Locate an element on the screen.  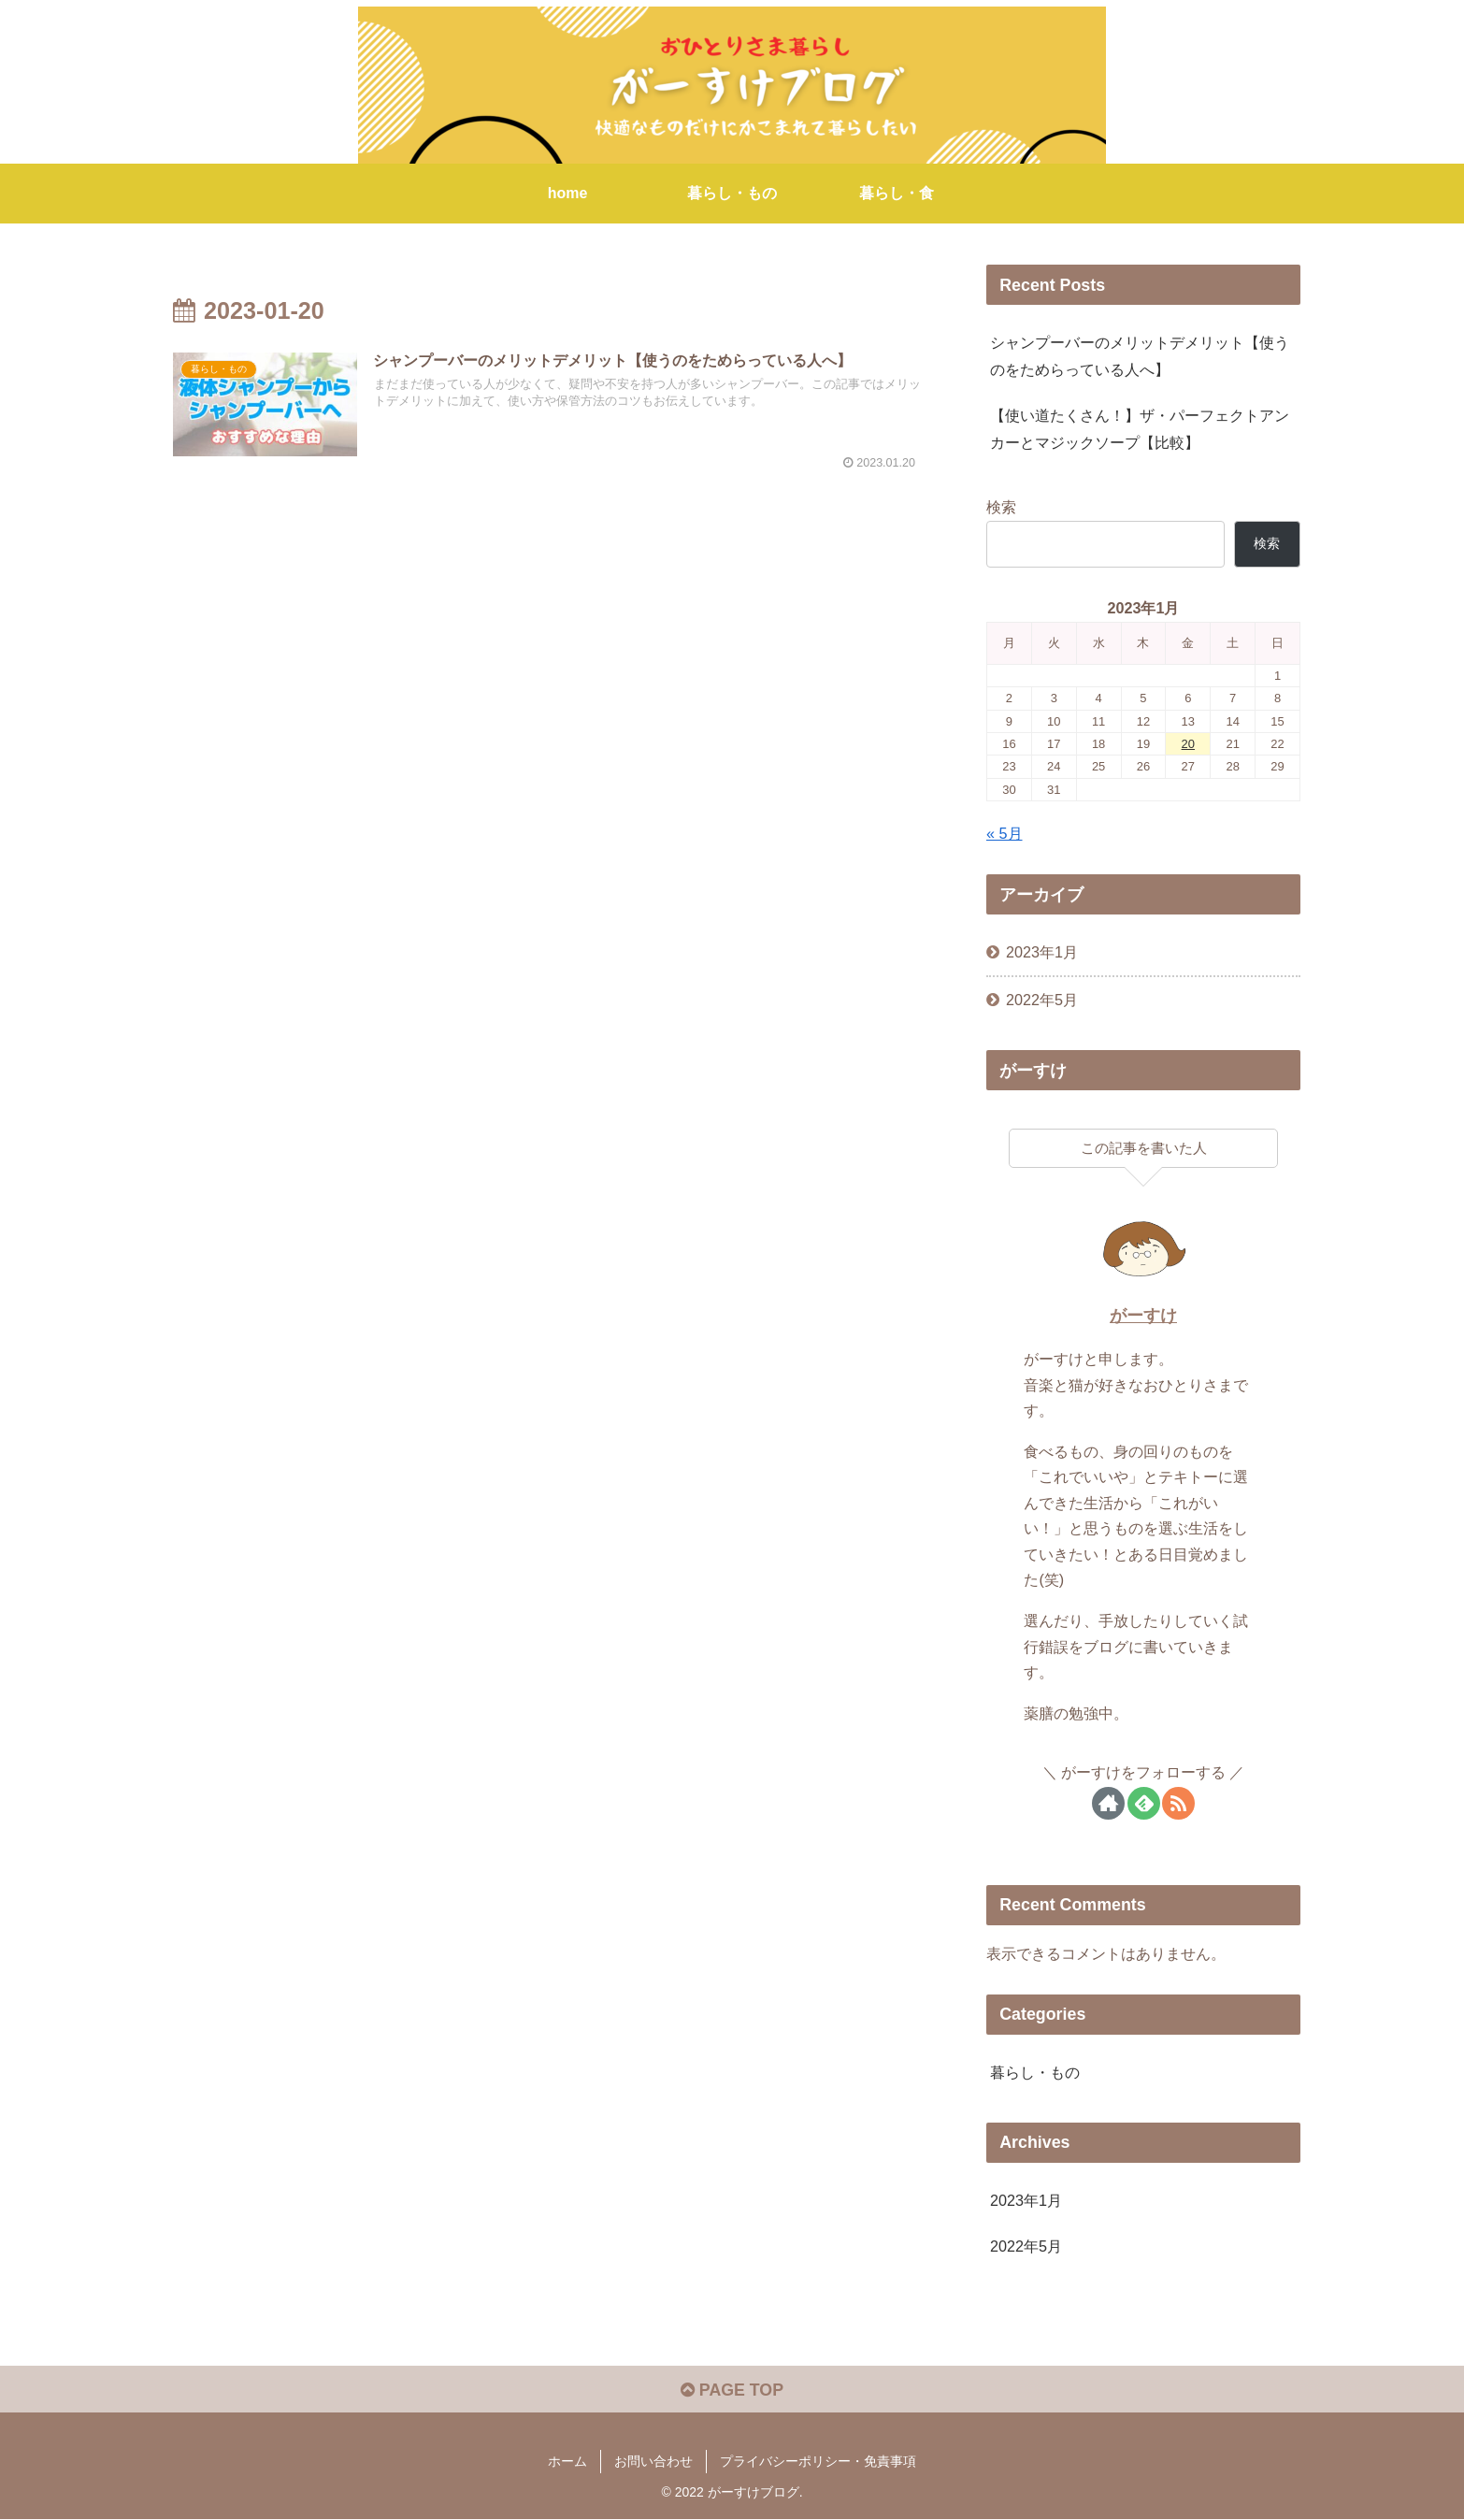
シャンプーバーのメリットデメリット【使うのをためらっている人へ】 is located at coordinates (1139, 356).